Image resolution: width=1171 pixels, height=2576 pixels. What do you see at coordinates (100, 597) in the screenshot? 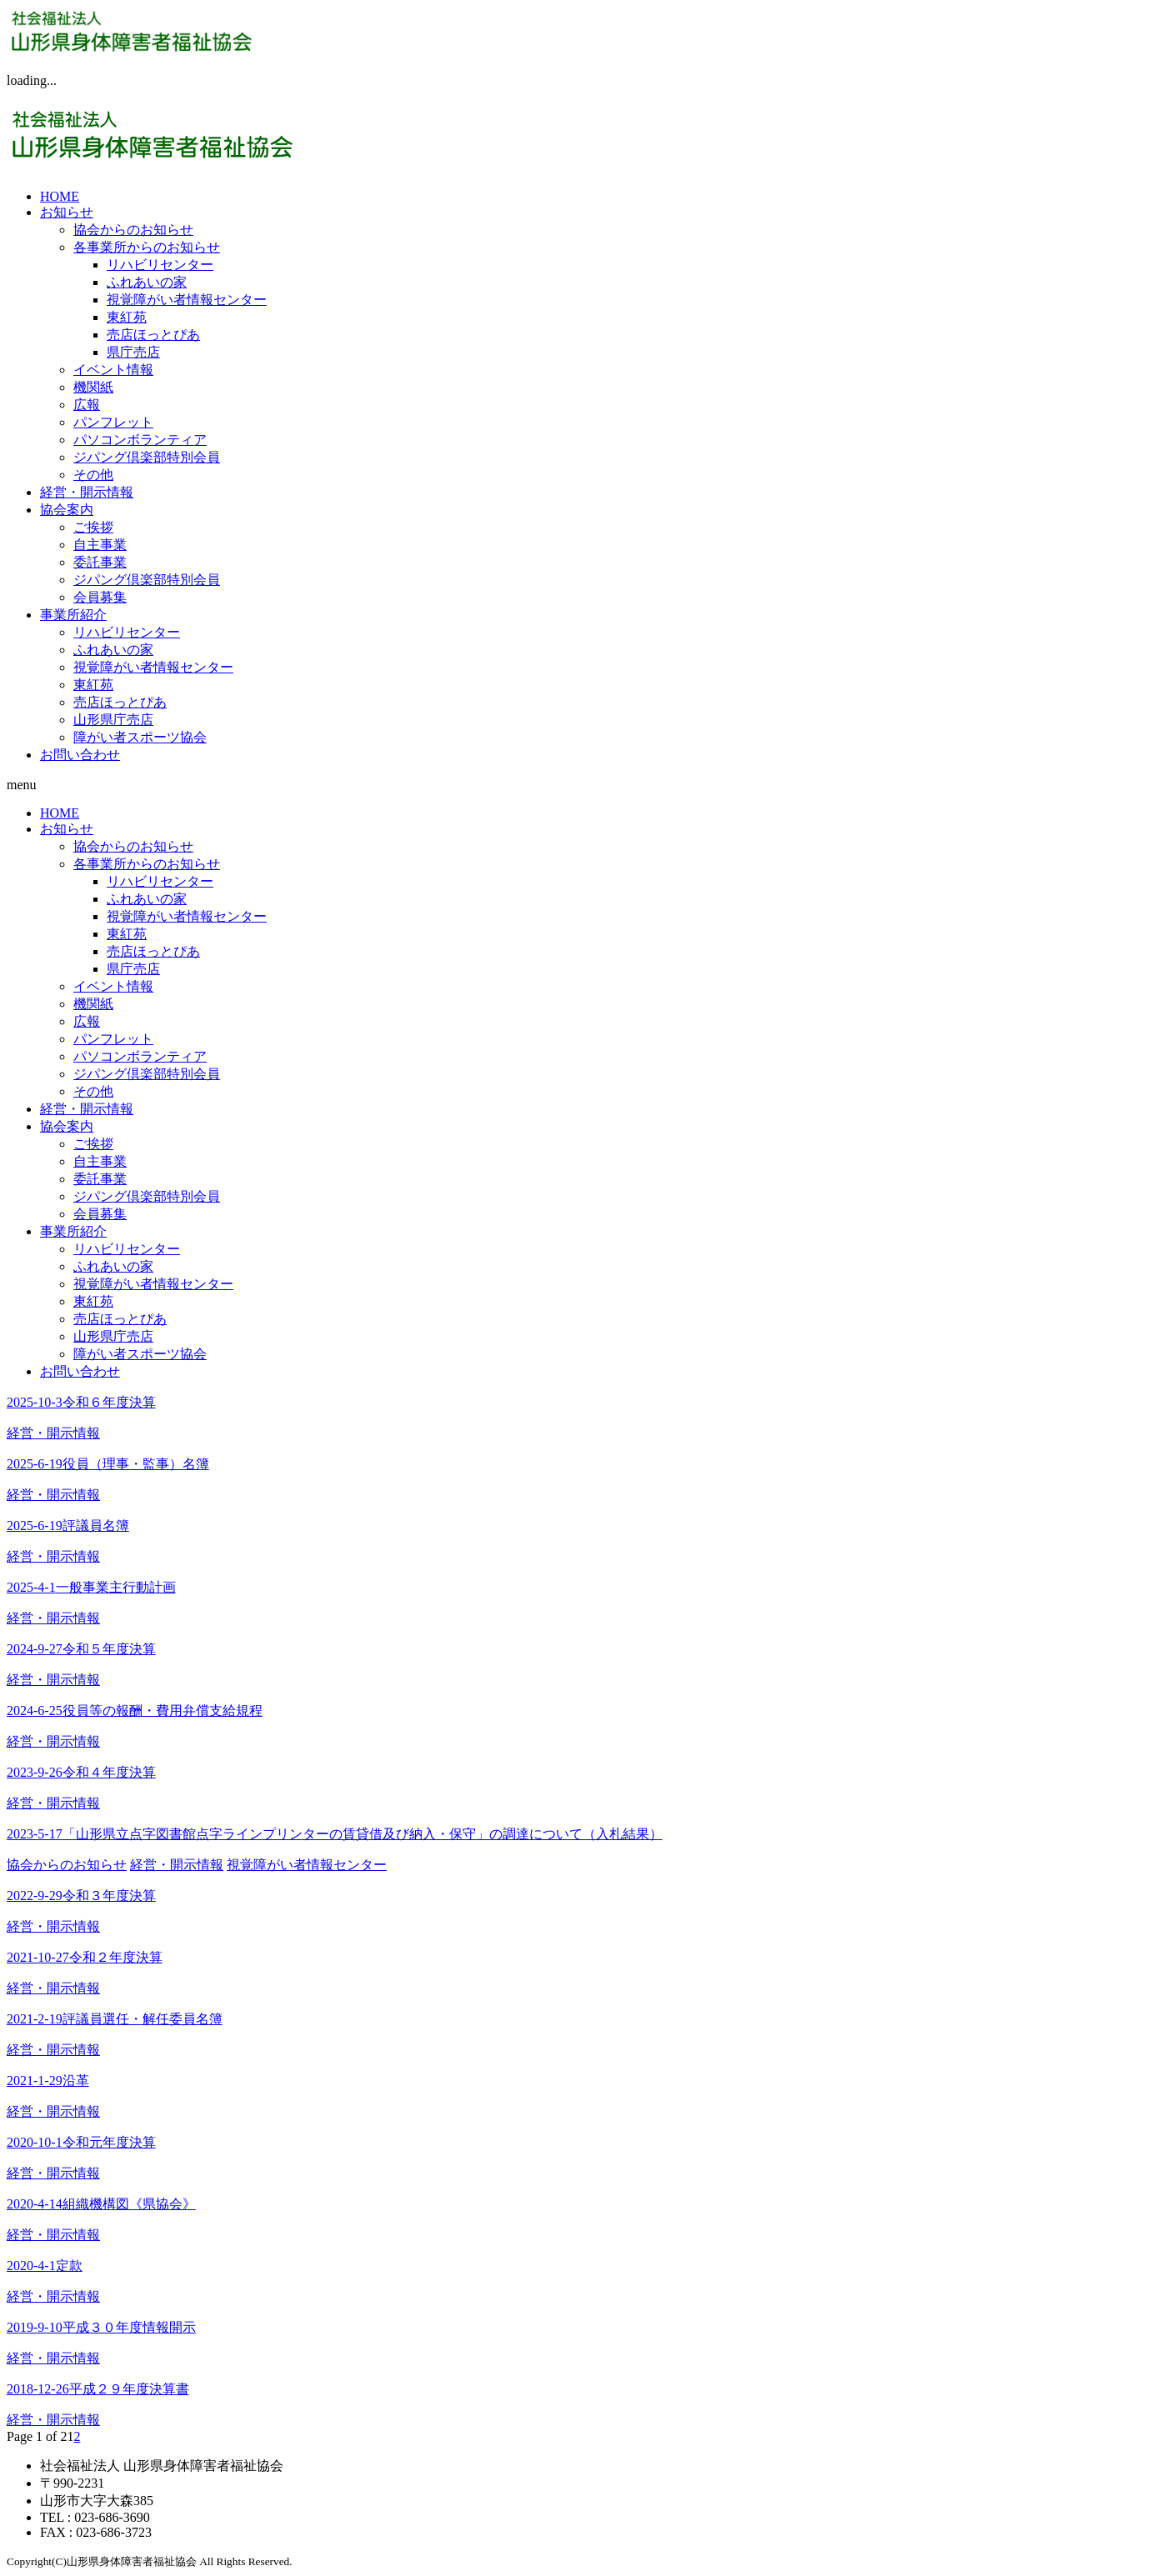
I see `会員募集` at bounding box center [100, 597].